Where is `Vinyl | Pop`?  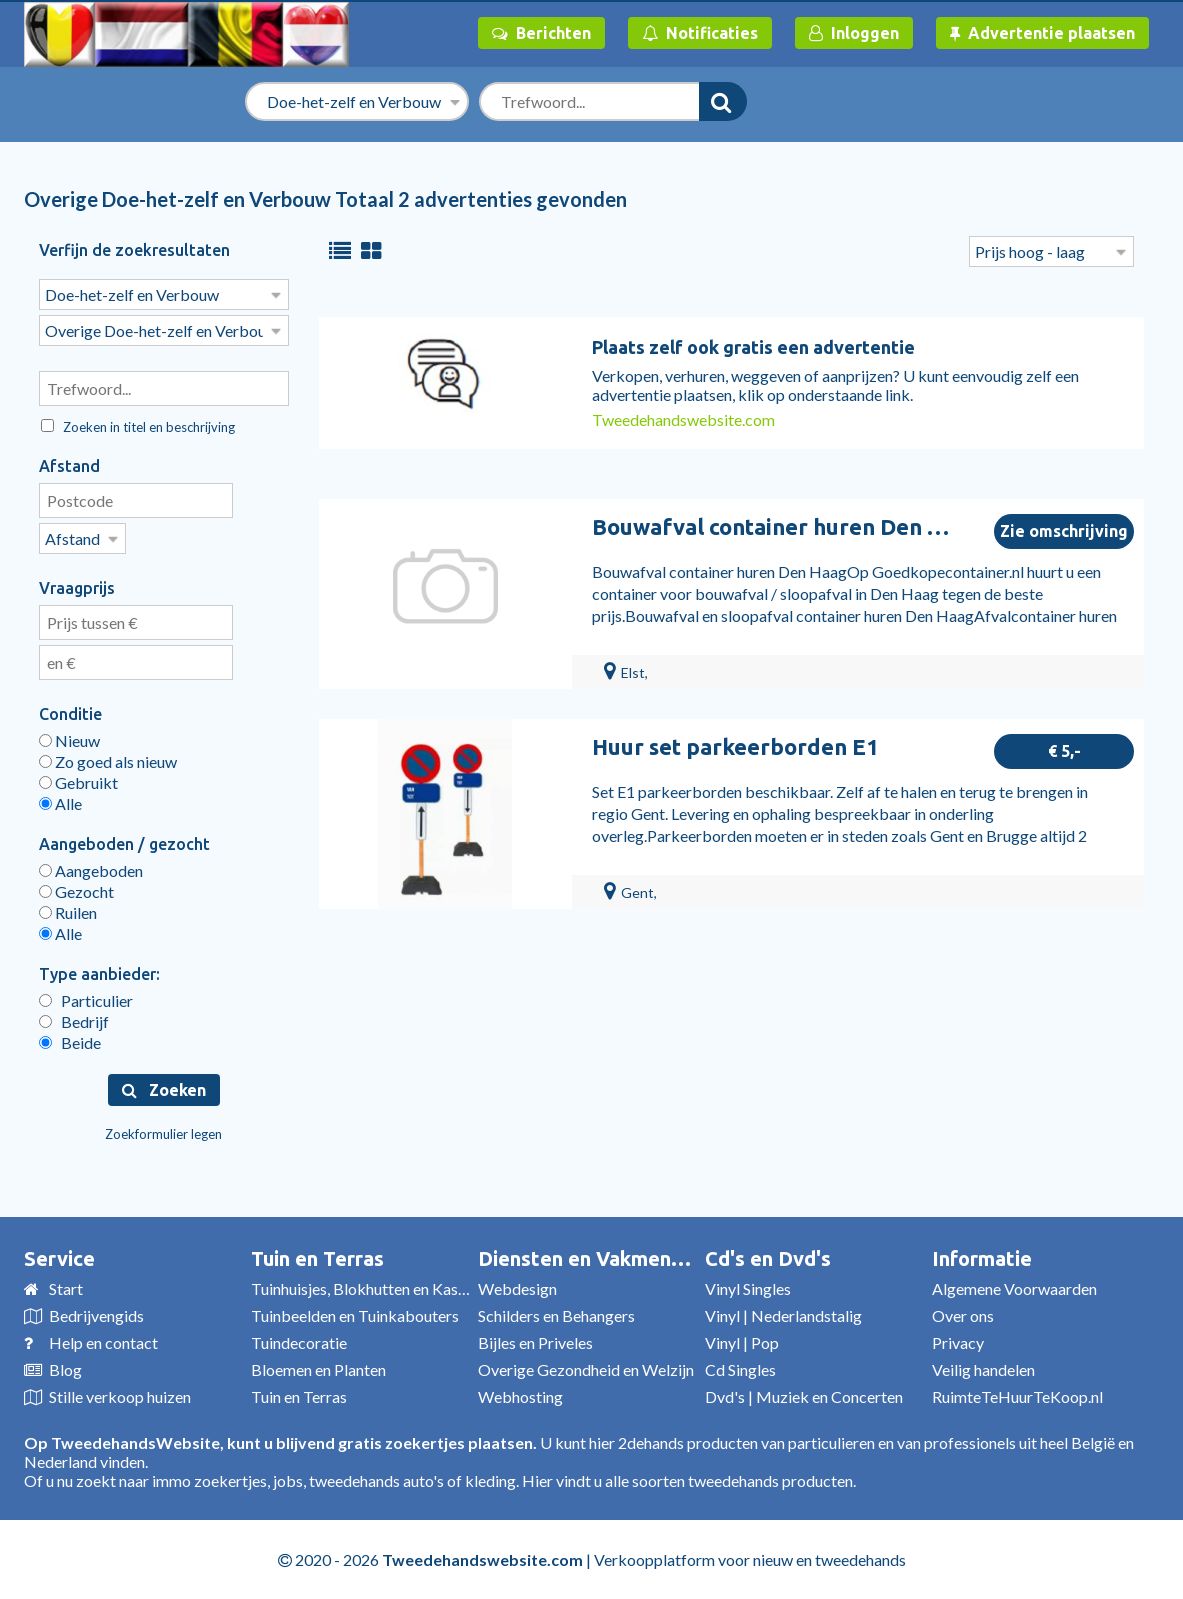 Vinyl | Pop is located at coordinates (742, 1342).